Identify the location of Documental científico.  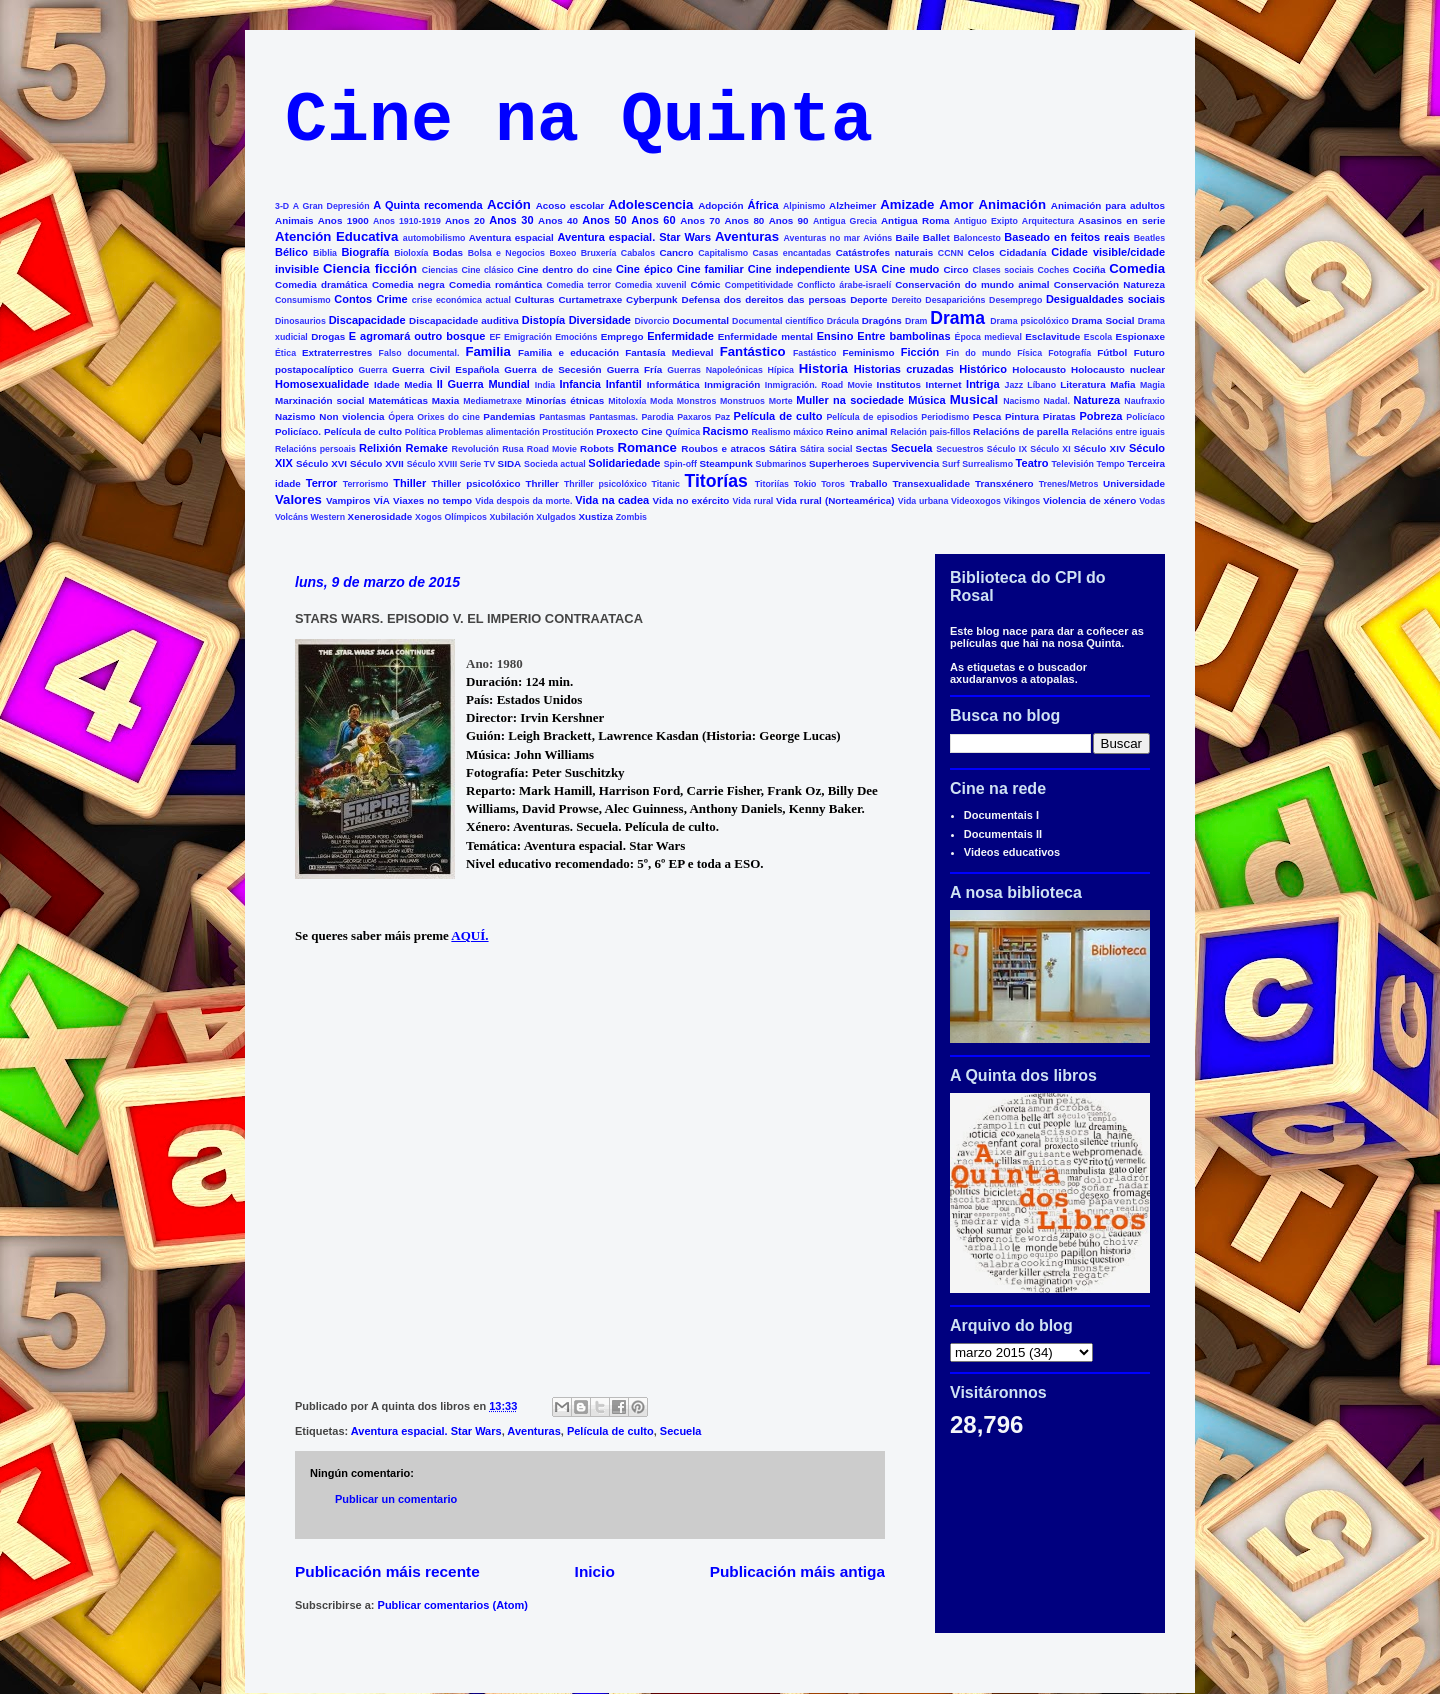
(778, 321).